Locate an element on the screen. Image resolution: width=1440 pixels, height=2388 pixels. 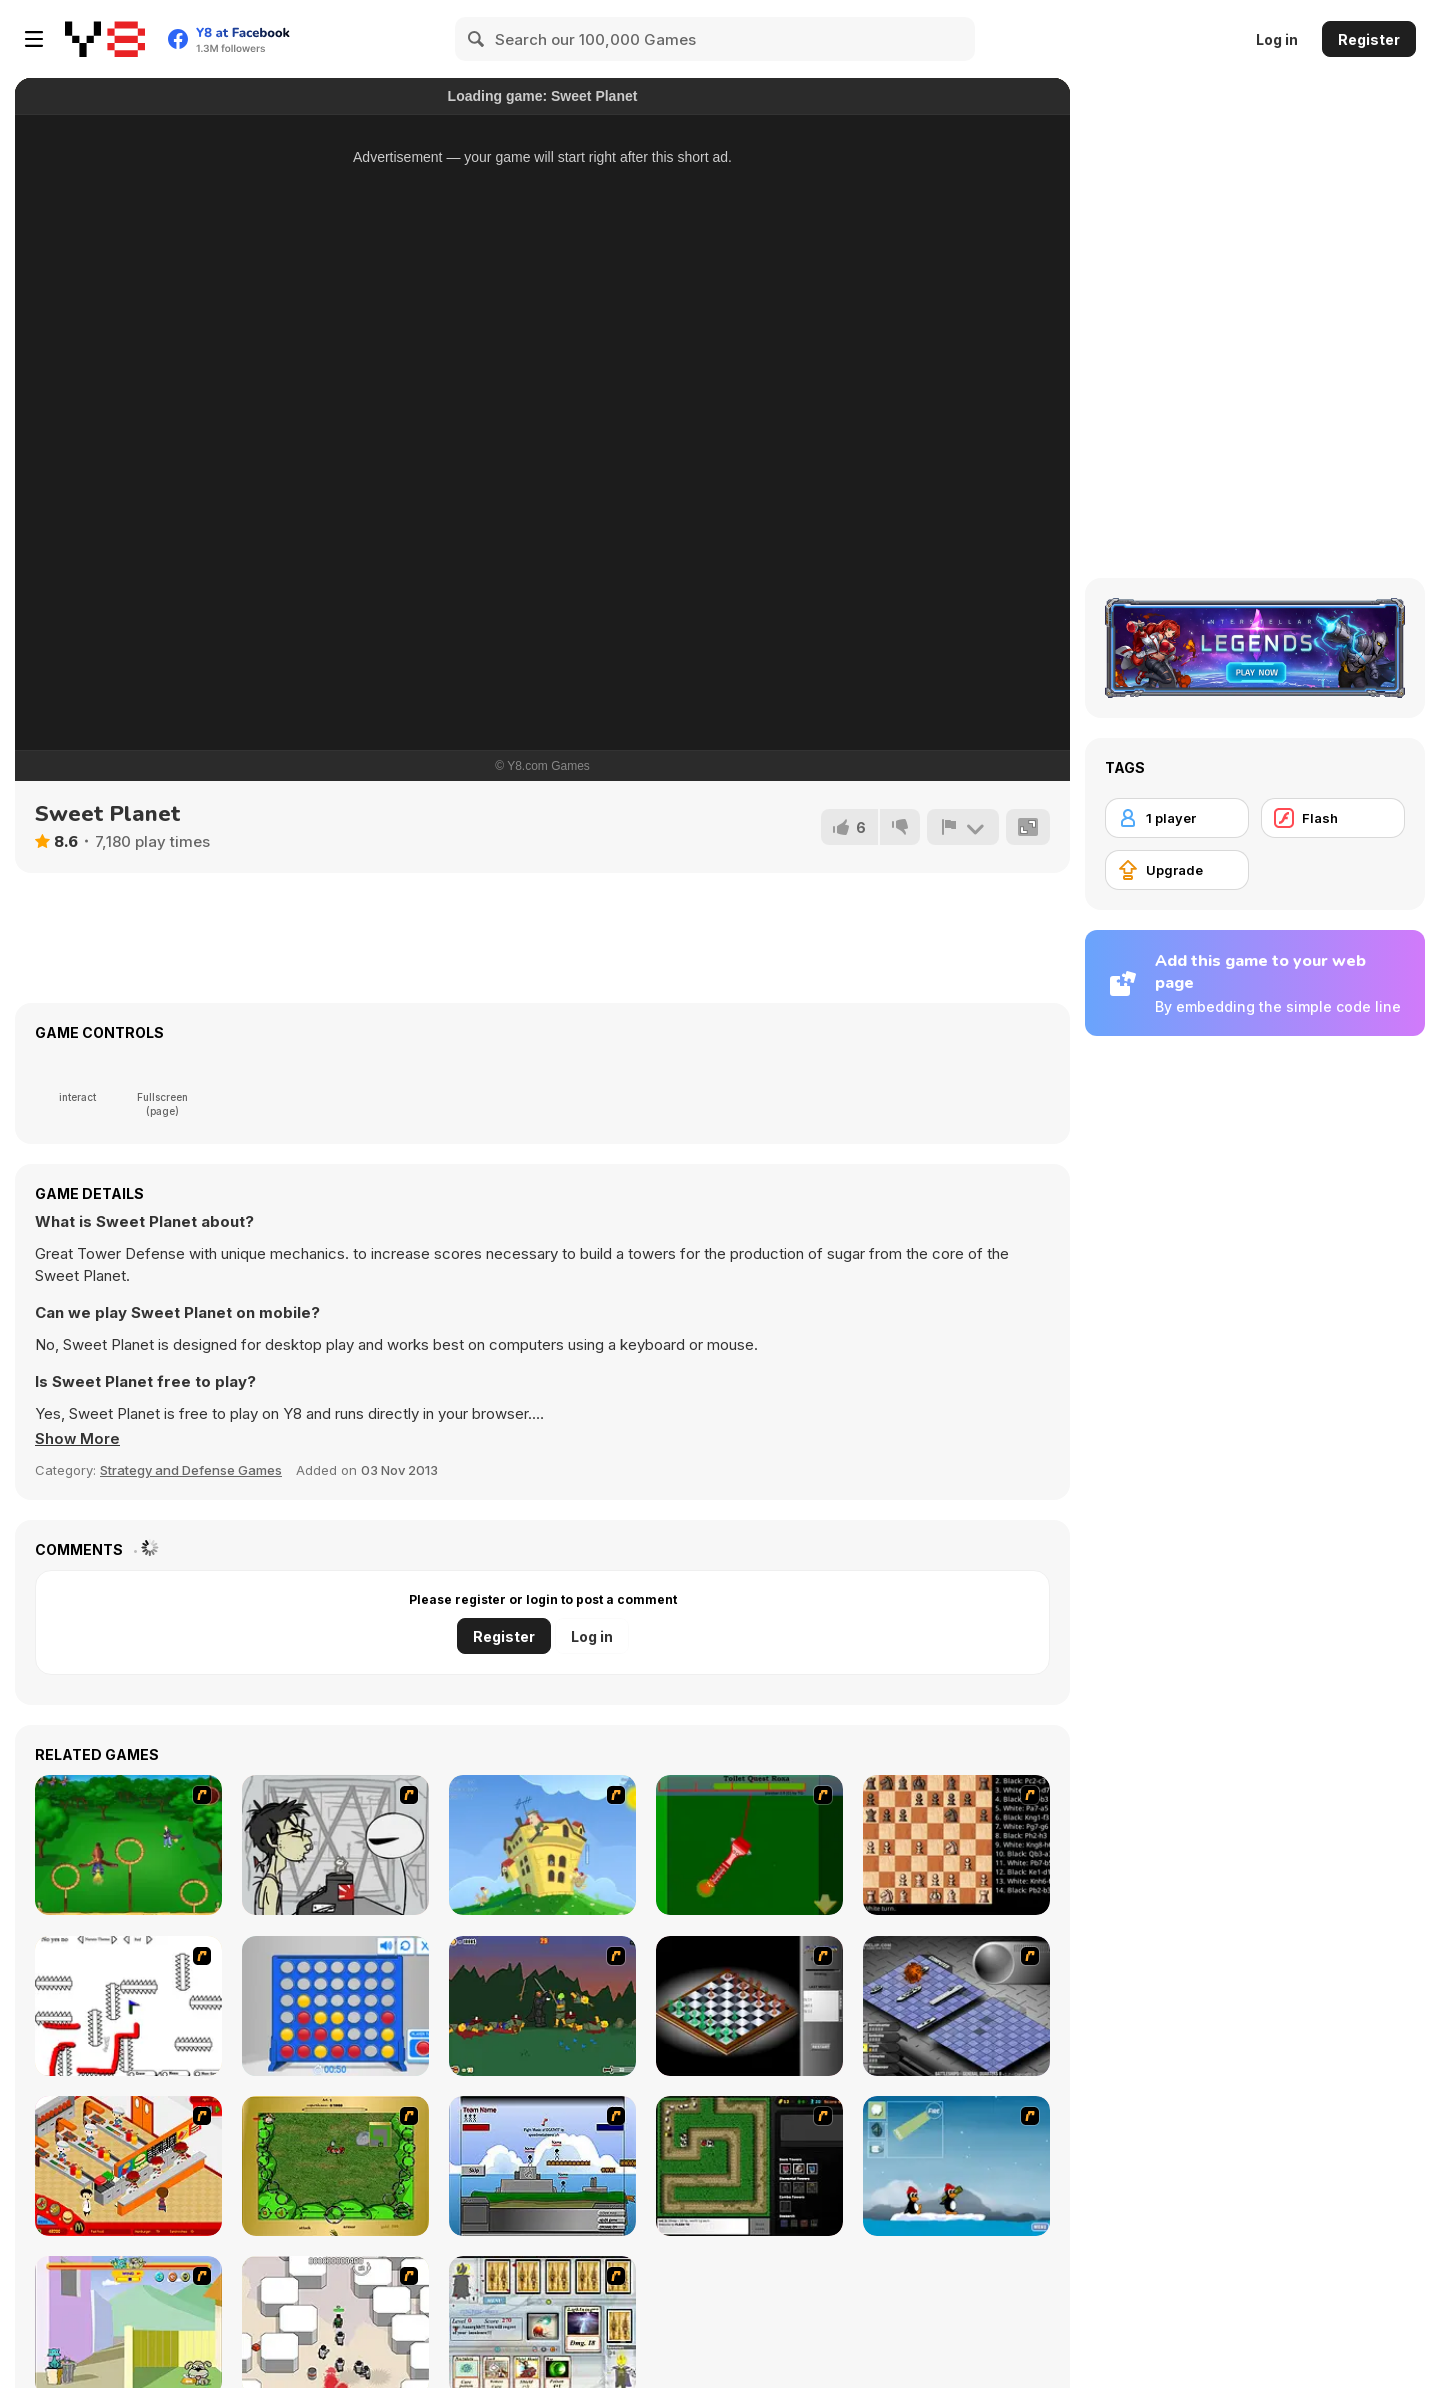
[Upgrade] is located at coordinates (1177, 870).